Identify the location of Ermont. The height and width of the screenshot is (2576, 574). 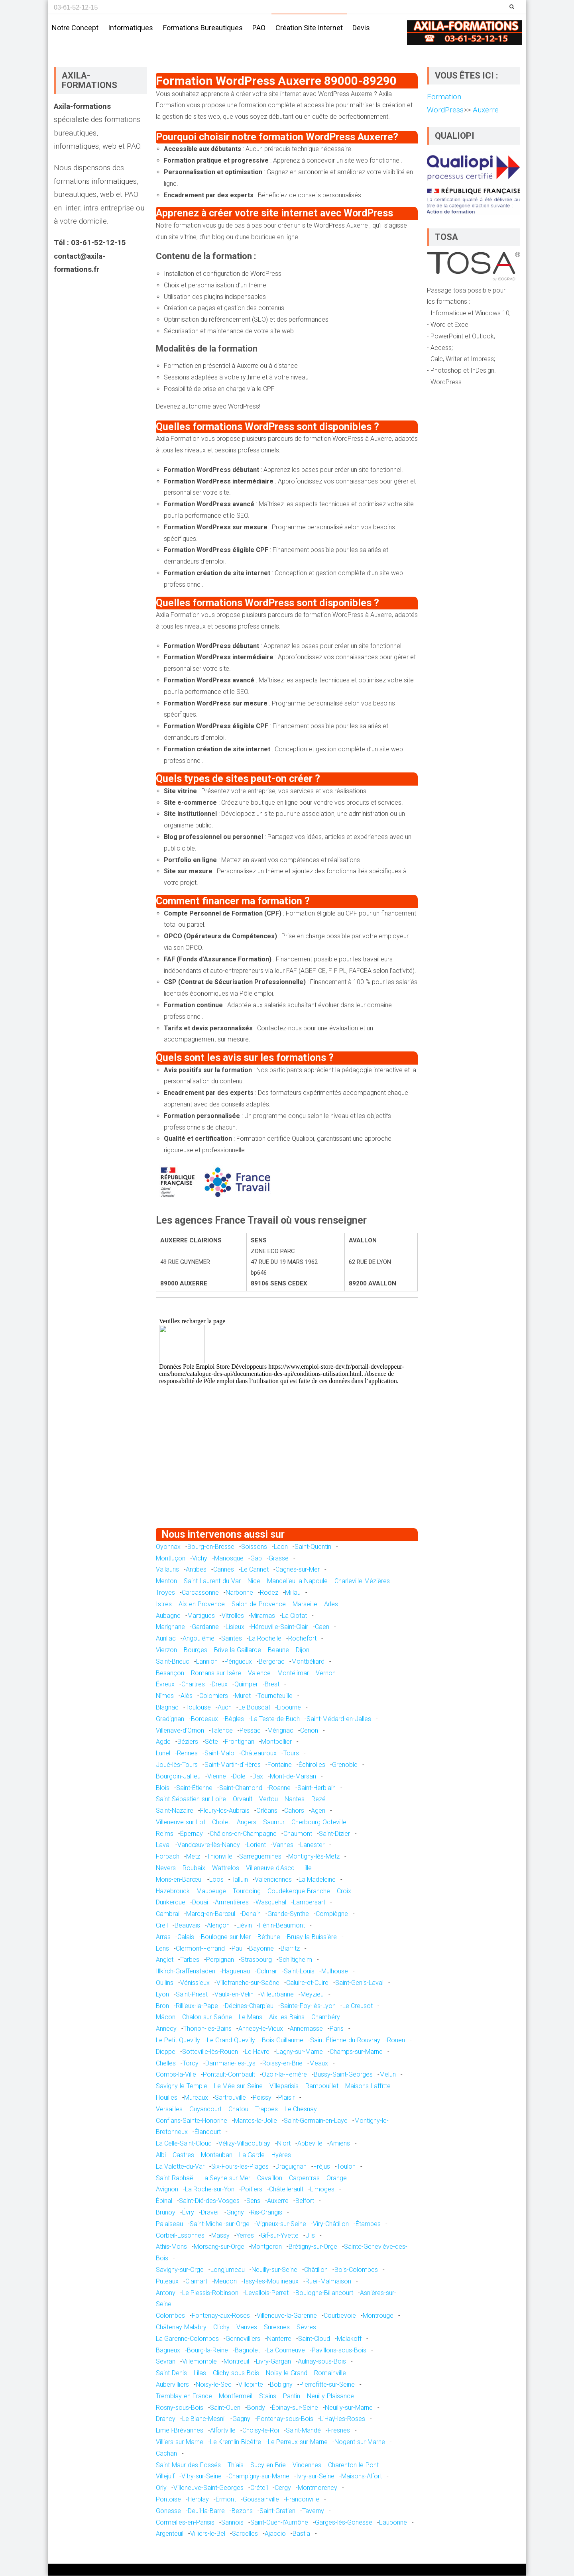
(226, 2499).